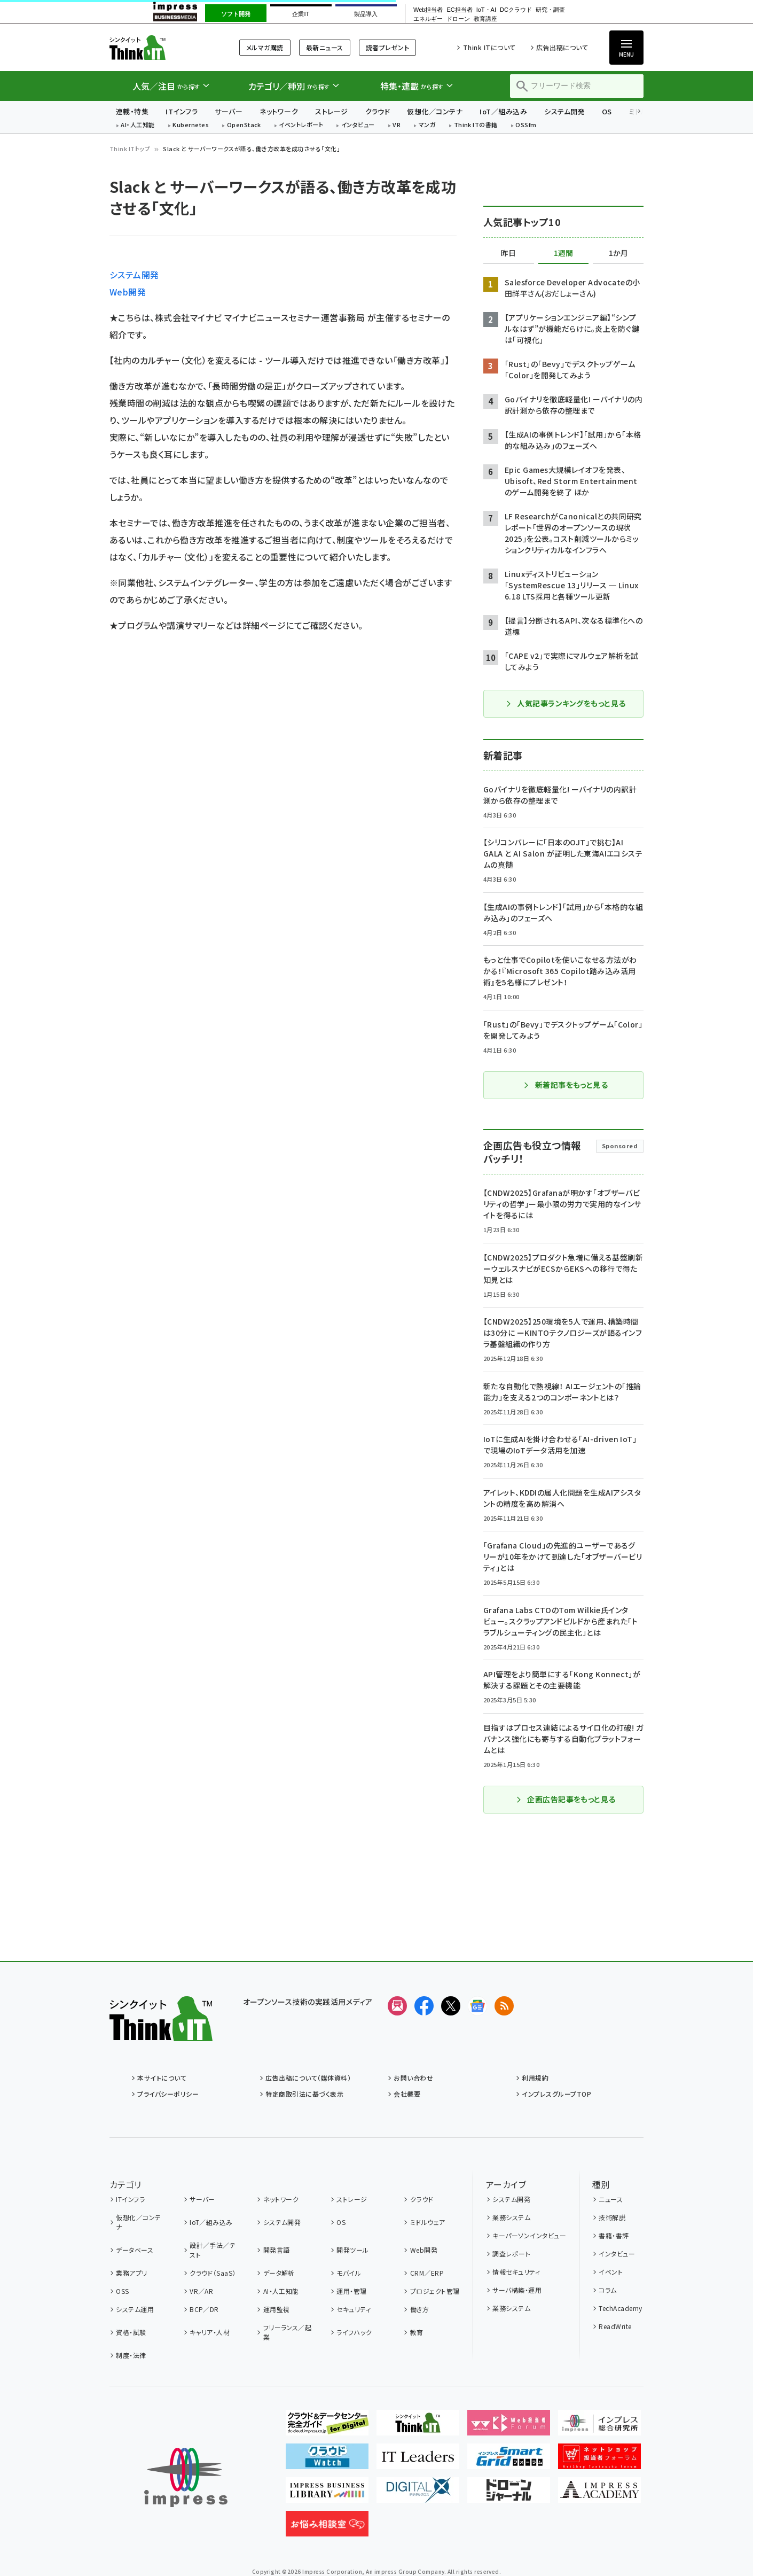 This screenshot has height=2576, width=761. I want to click on Web担当者, so click(428, 10).